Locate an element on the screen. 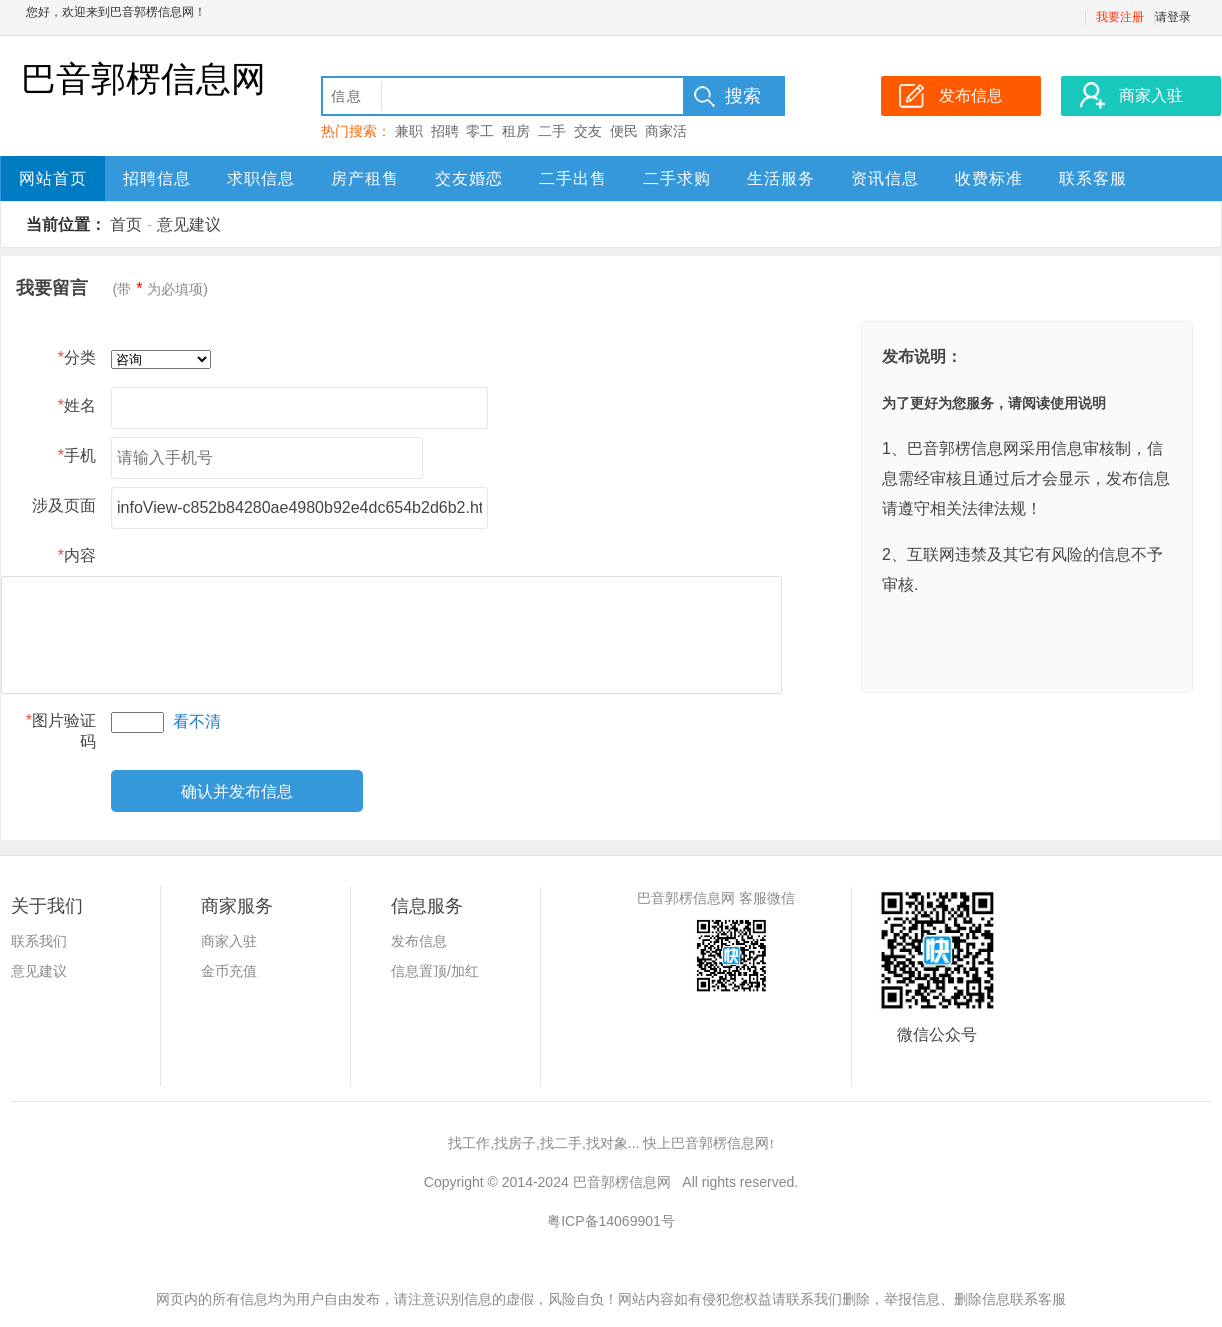 Image resolution: width=1222 pixels, height=1327 pixels. 租房 is located at coordinates (516, 131).